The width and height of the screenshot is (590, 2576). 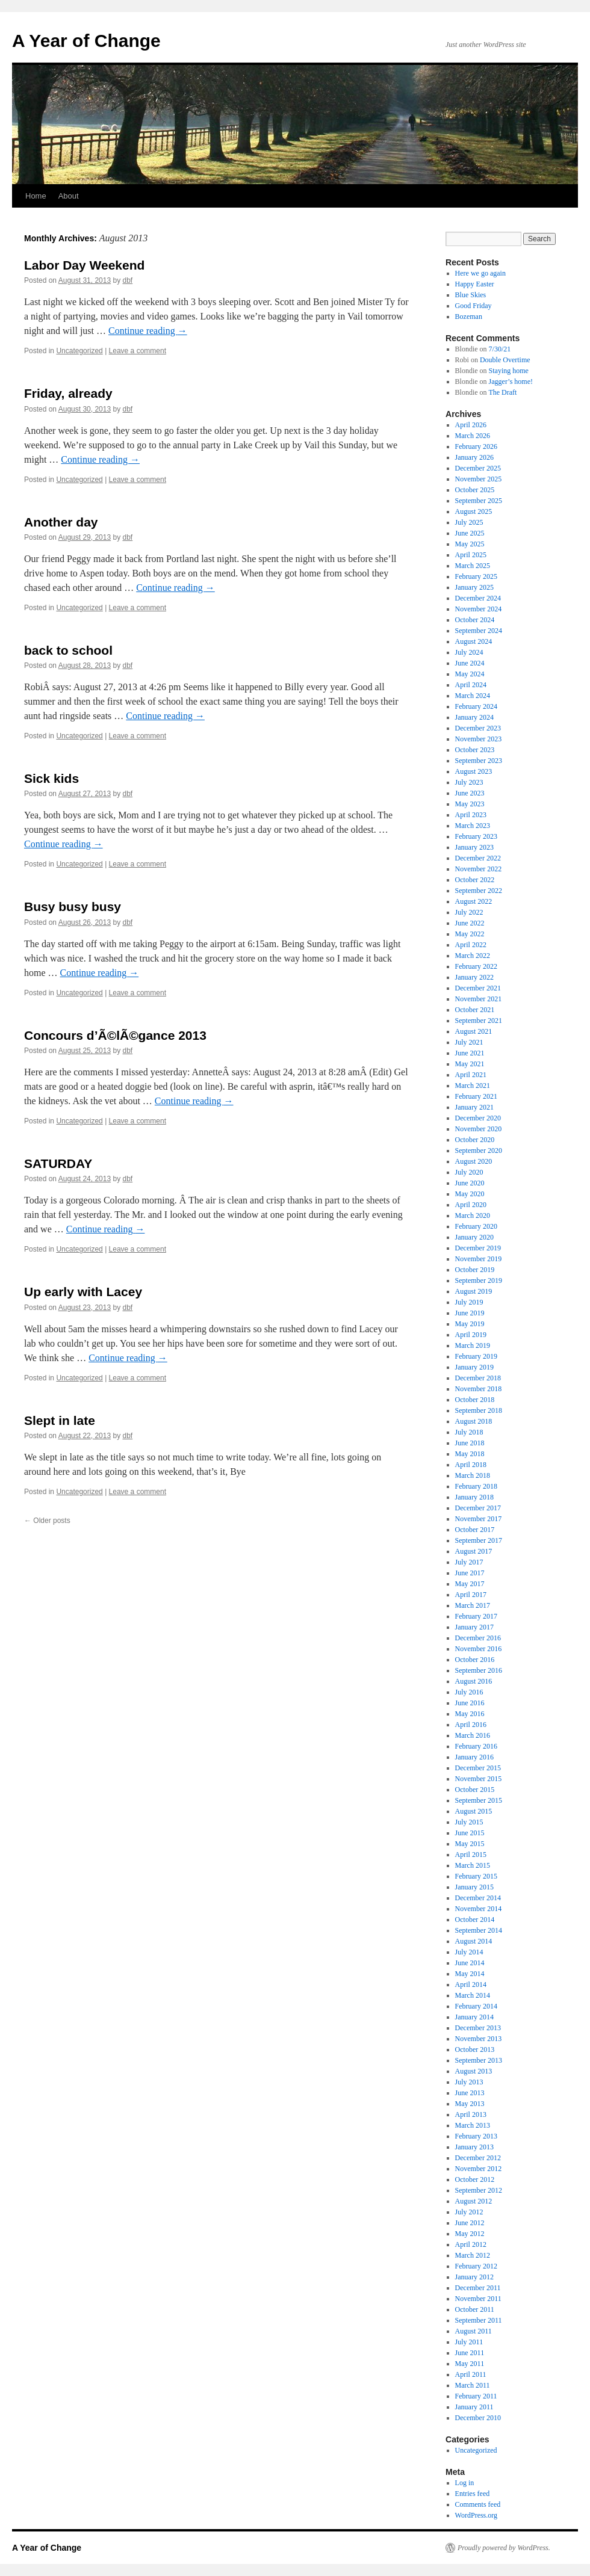 What do you see at coordinates (115, 1035) in the screenshot?
I see `Concours d’Ã©lÃ©gance 2013` at bounding box center [115, 1035].